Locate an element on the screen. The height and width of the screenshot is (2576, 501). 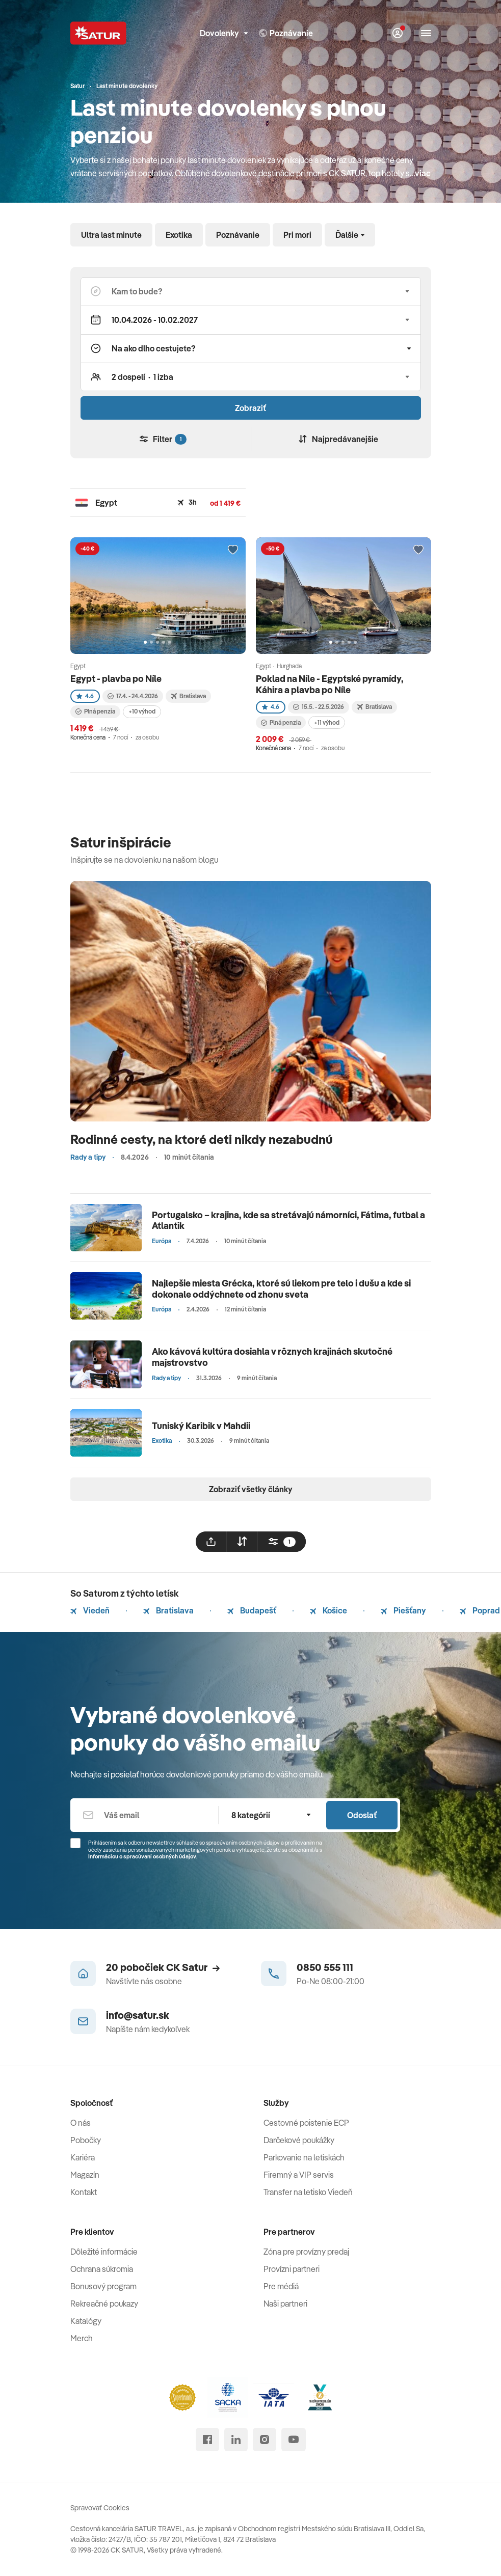
[youtube] is located at coordinates (293, 2439).